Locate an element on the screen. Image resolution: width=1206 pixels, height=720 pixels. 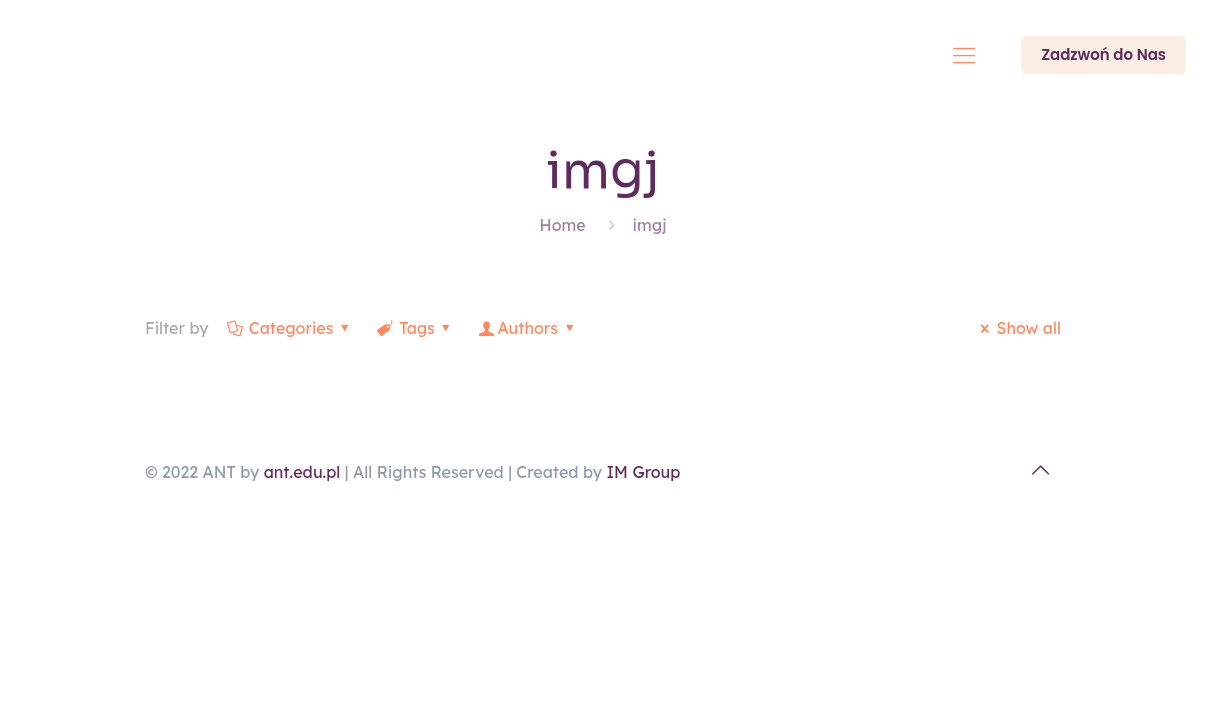
[Mobile menu] is located at coordinates (964, 55).